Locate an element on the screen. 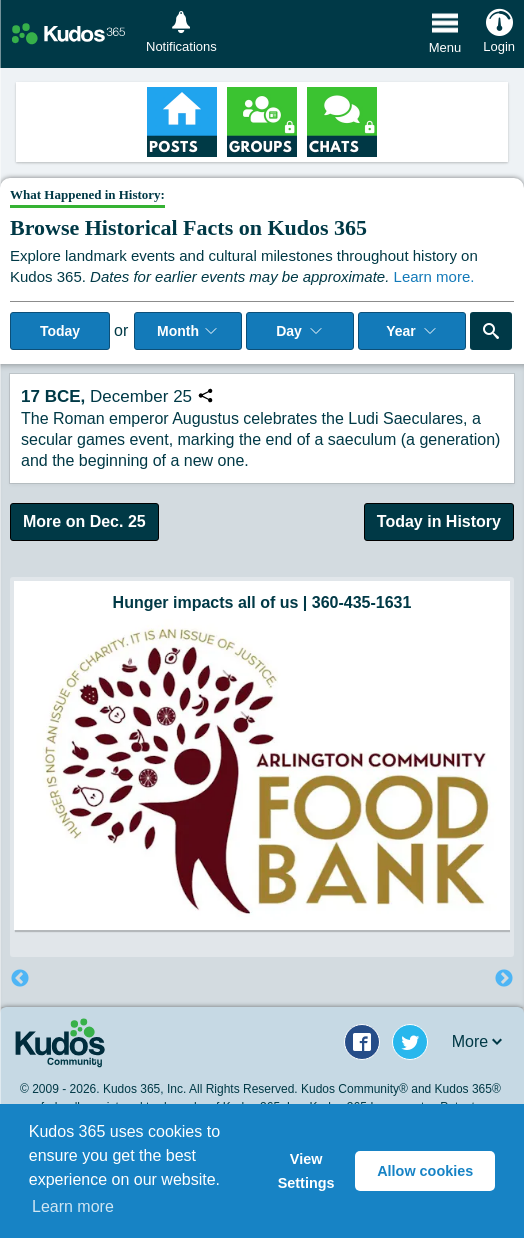  Today in History is located at coordinates (439, 521).